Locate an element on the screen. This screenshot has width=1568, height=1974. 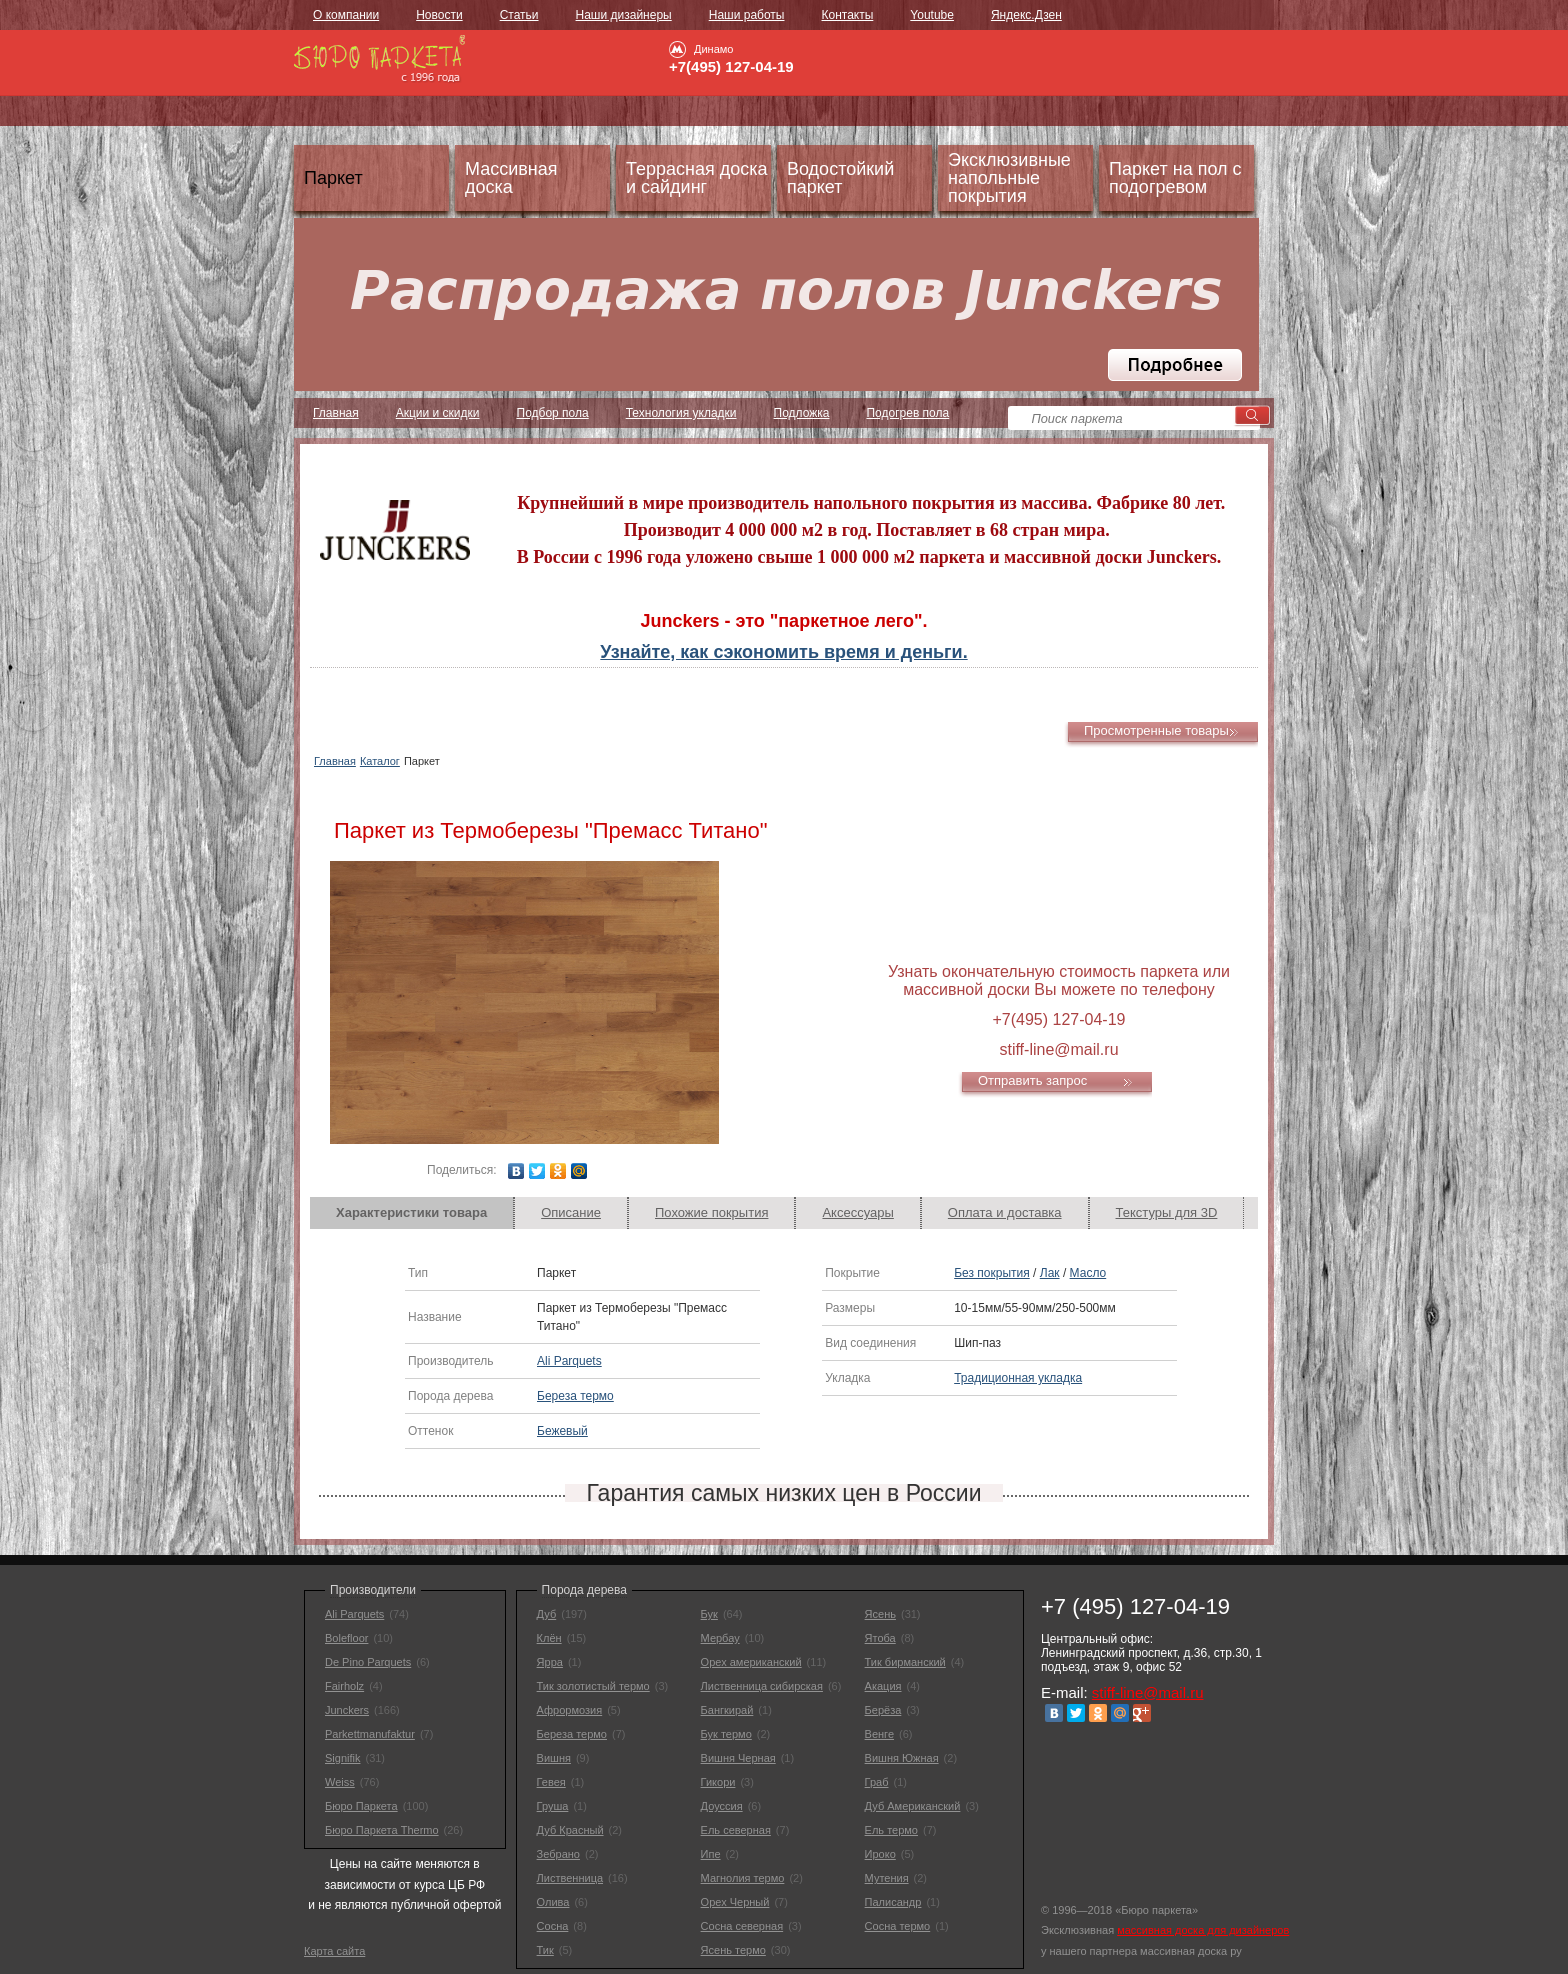
Главная is located at coordinates (336, 413).